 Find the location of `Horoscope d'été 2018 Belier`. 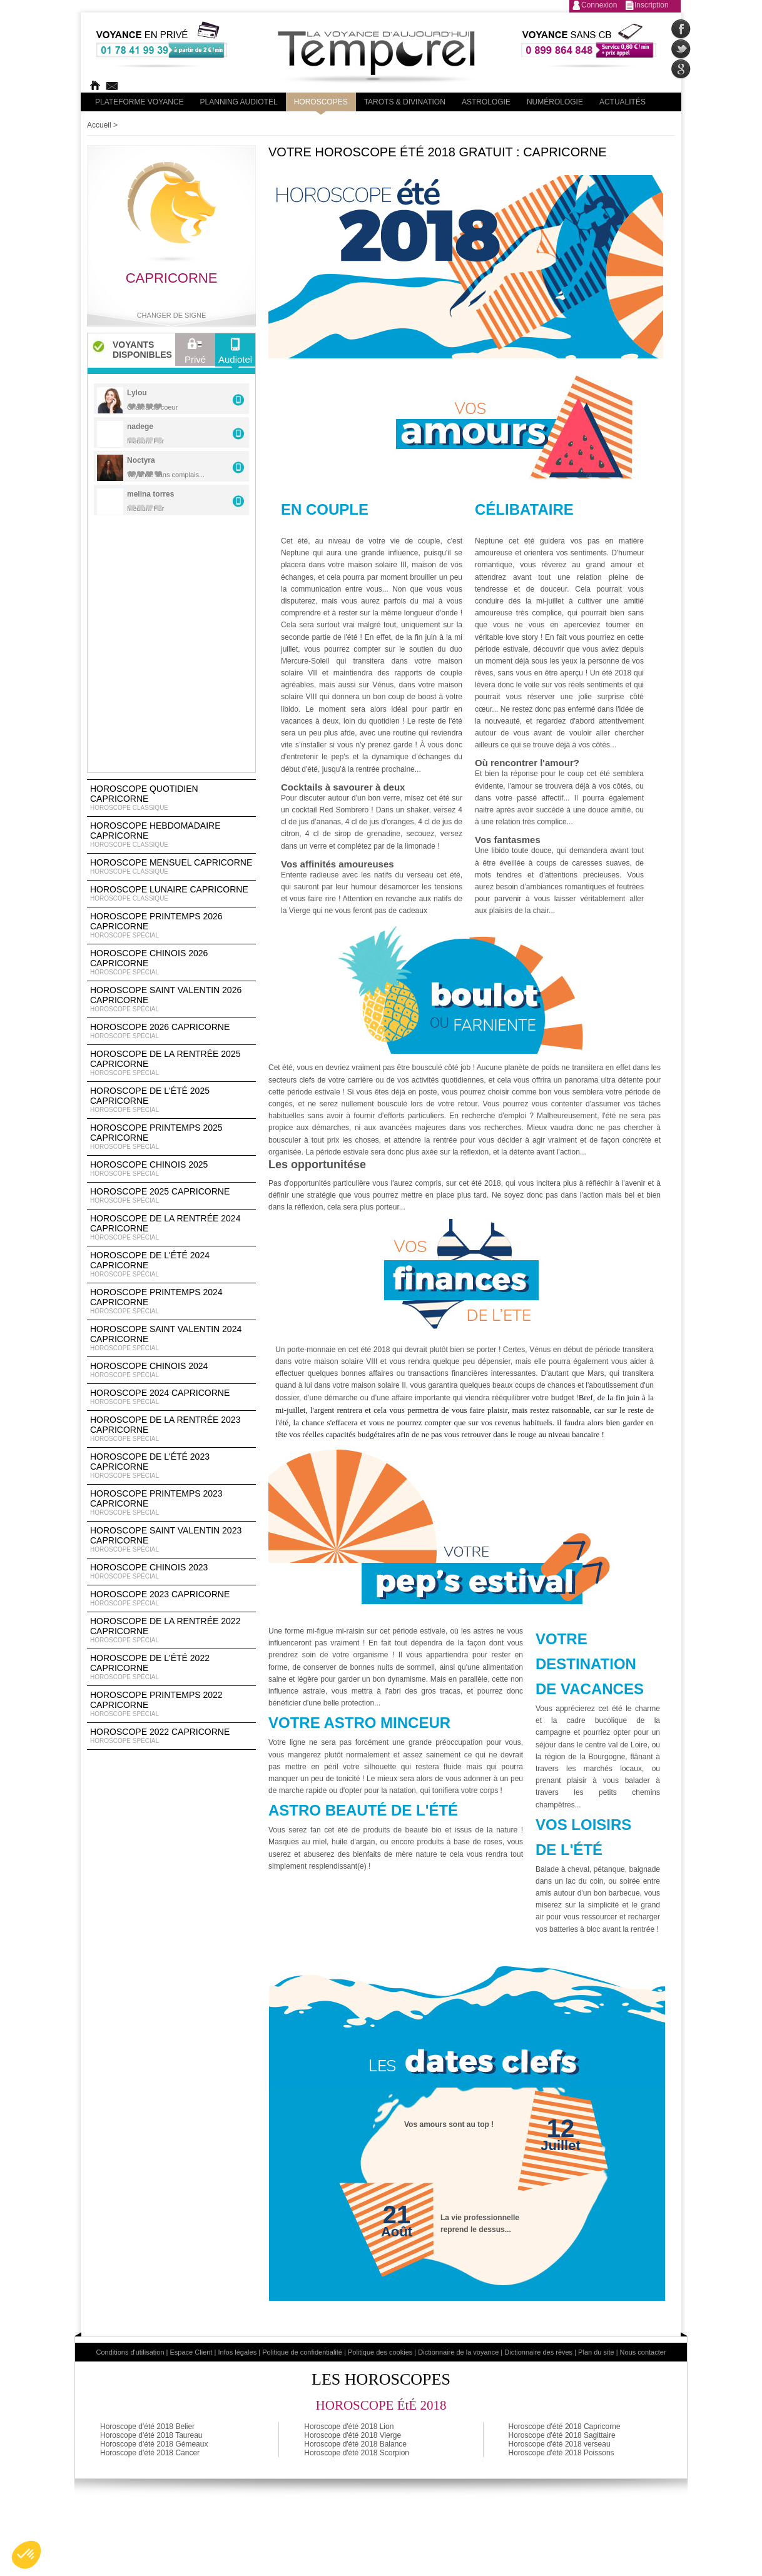

Horoscope d'été 2018 Belier is located at coordinates (147, 2426).